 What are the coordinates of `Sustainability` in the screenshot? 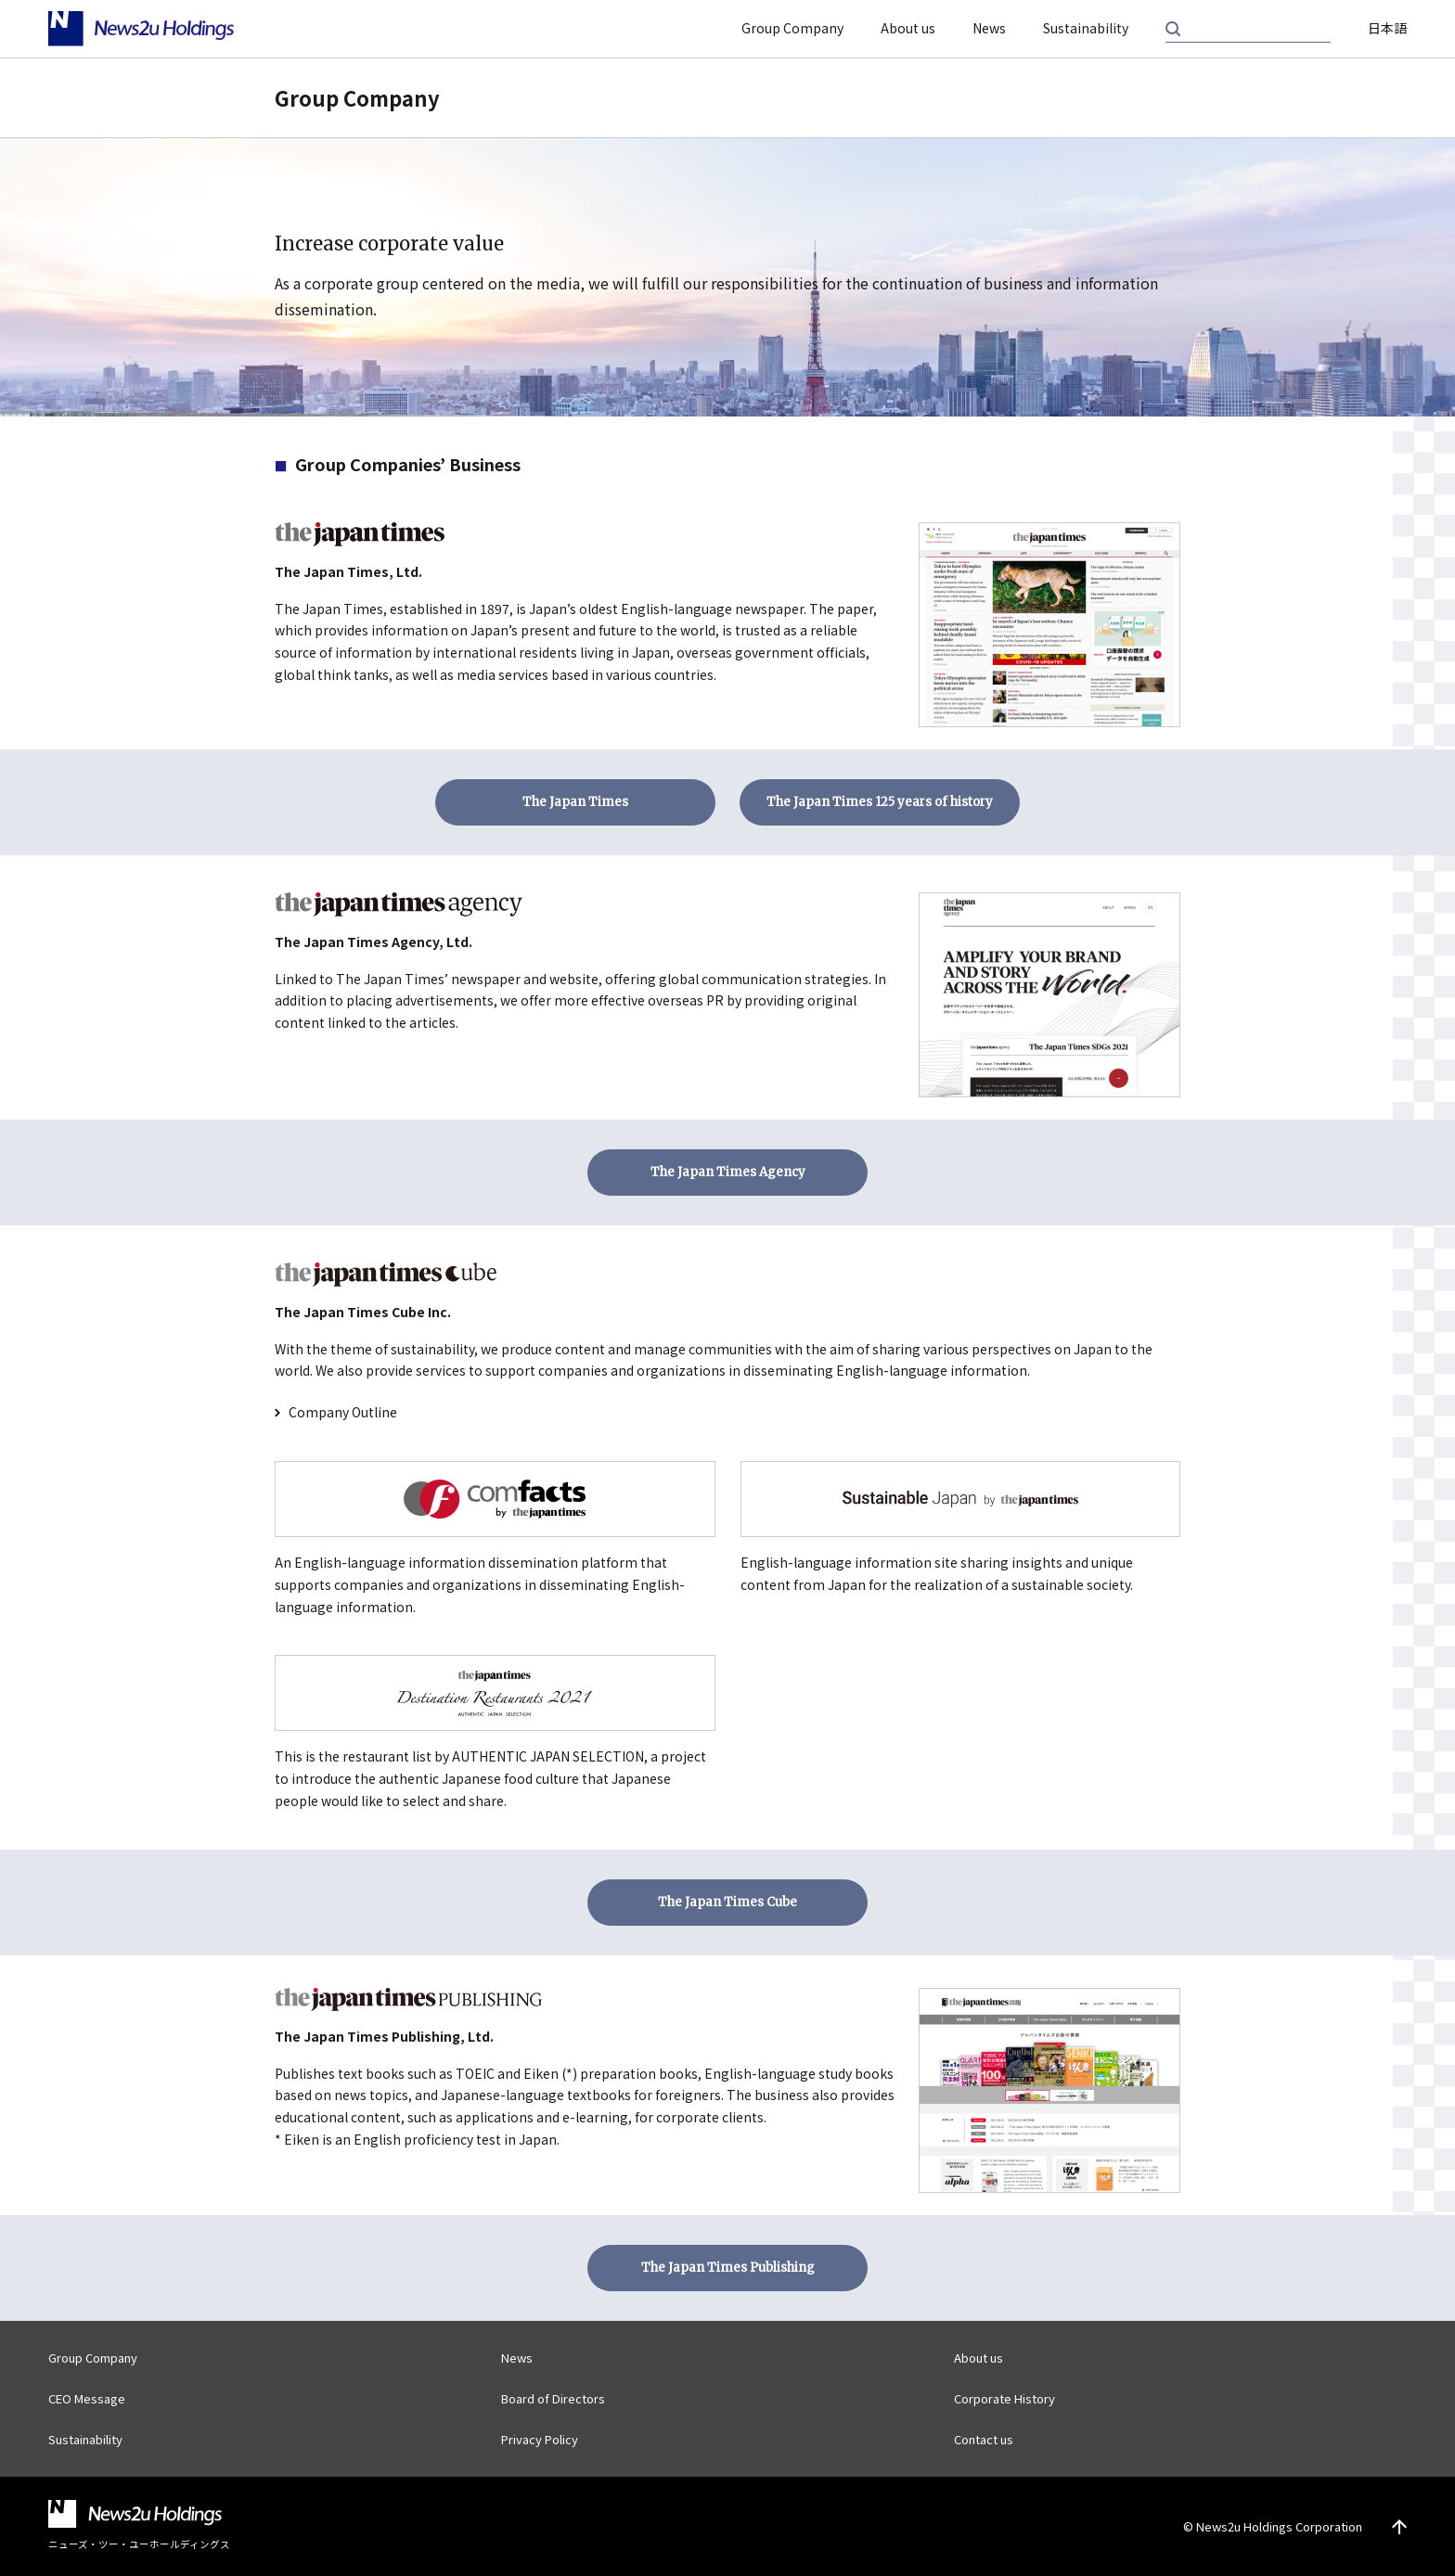 It's located at (1085, 28).